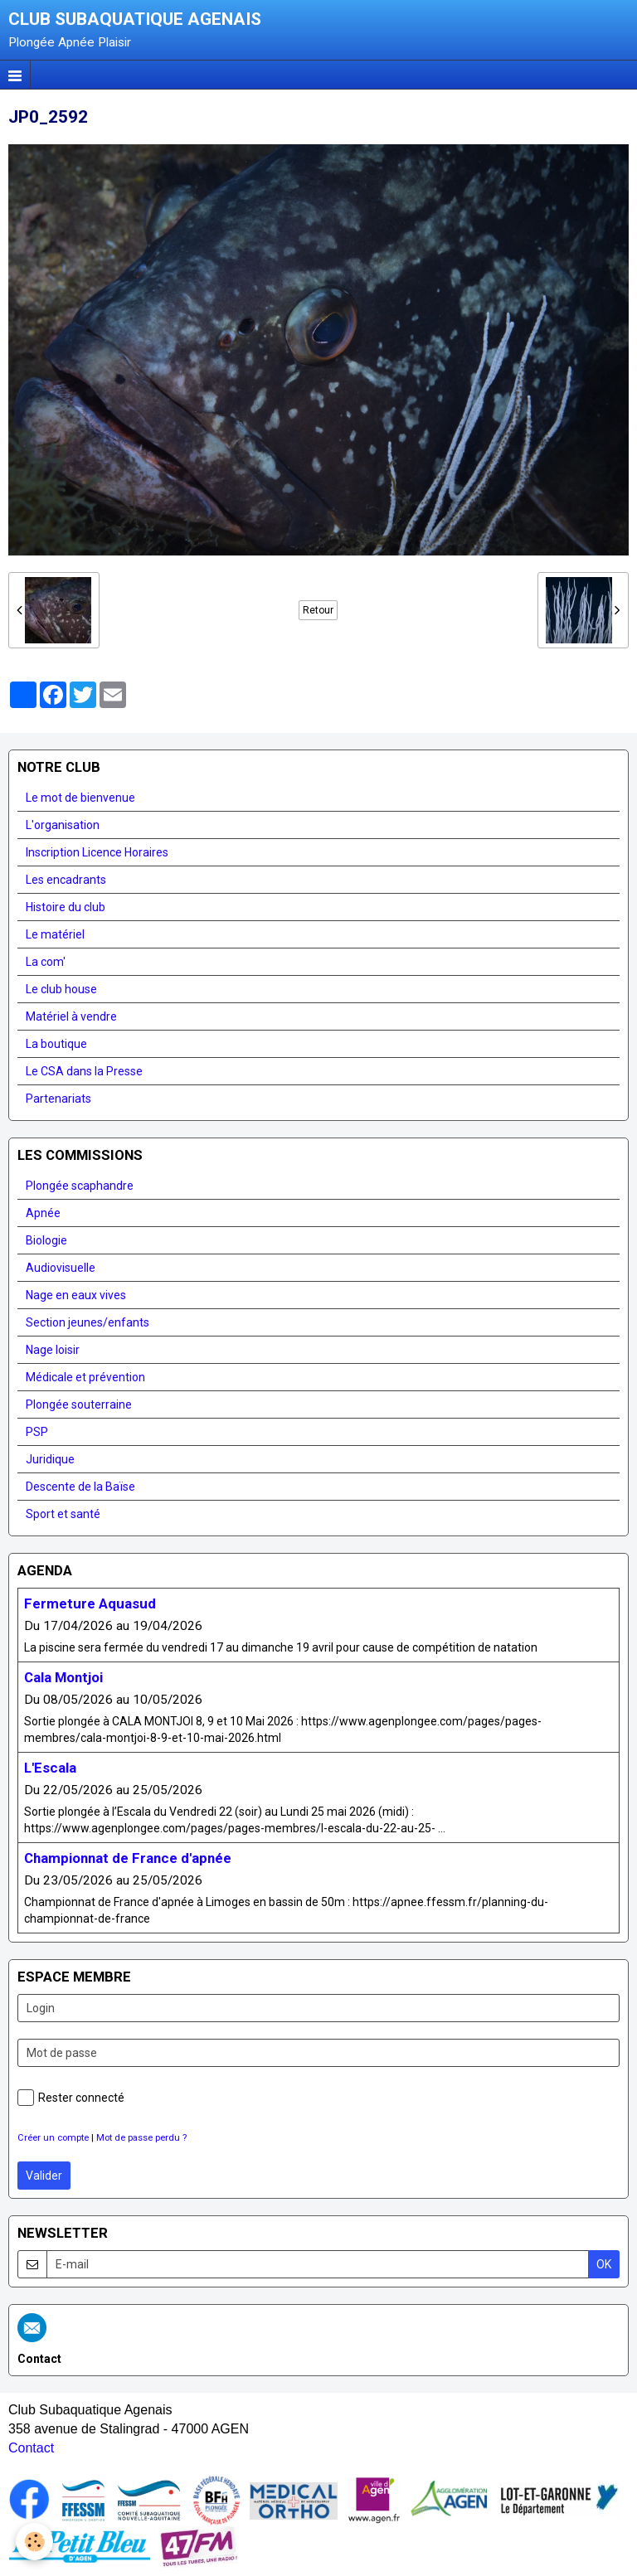  Describe the element at coordinates (127, 1858) in the screenshot. I see `Championnat de France d'apnée` at that location.